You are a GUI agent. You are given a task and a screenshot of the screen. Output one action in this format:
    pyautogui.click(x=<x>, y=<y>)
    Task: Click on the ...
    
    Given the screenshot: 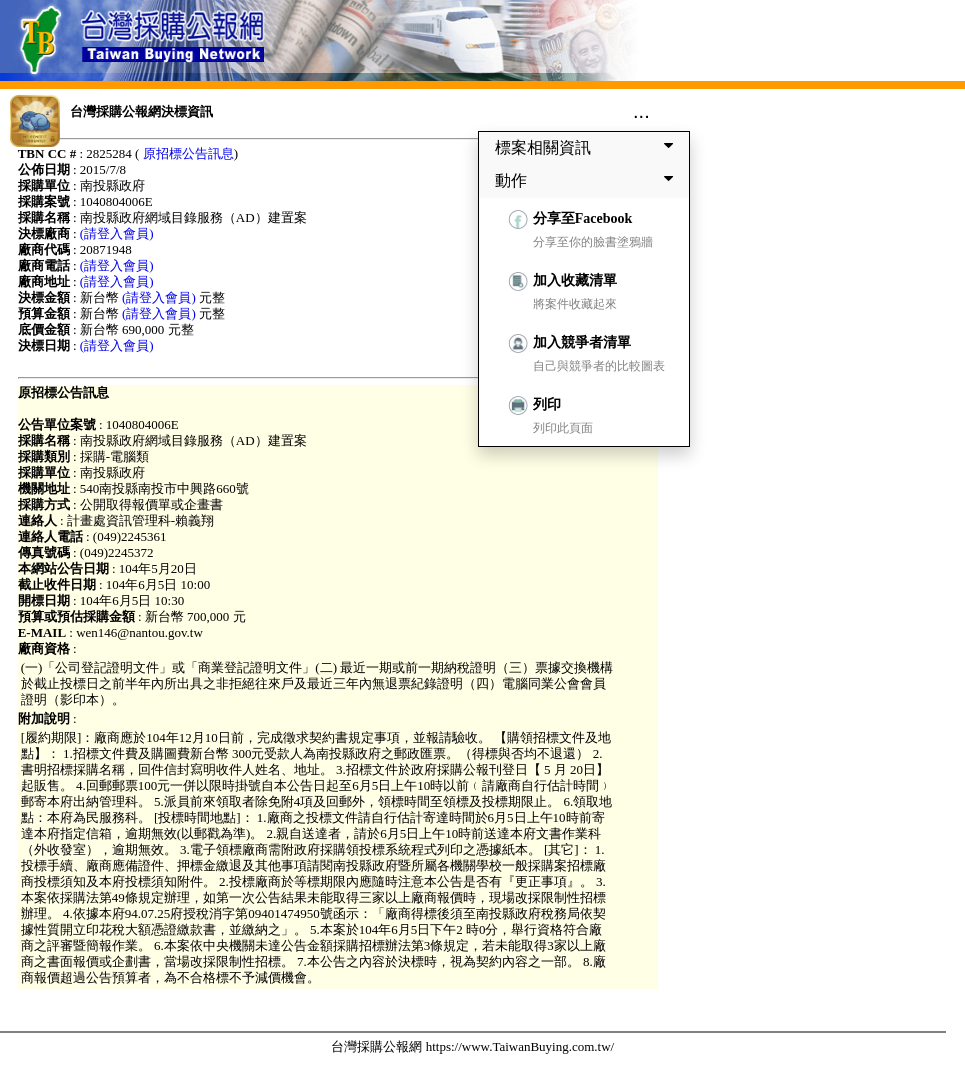 What is the action you would take?
    pyautogui.click(x=641, y=111)
    